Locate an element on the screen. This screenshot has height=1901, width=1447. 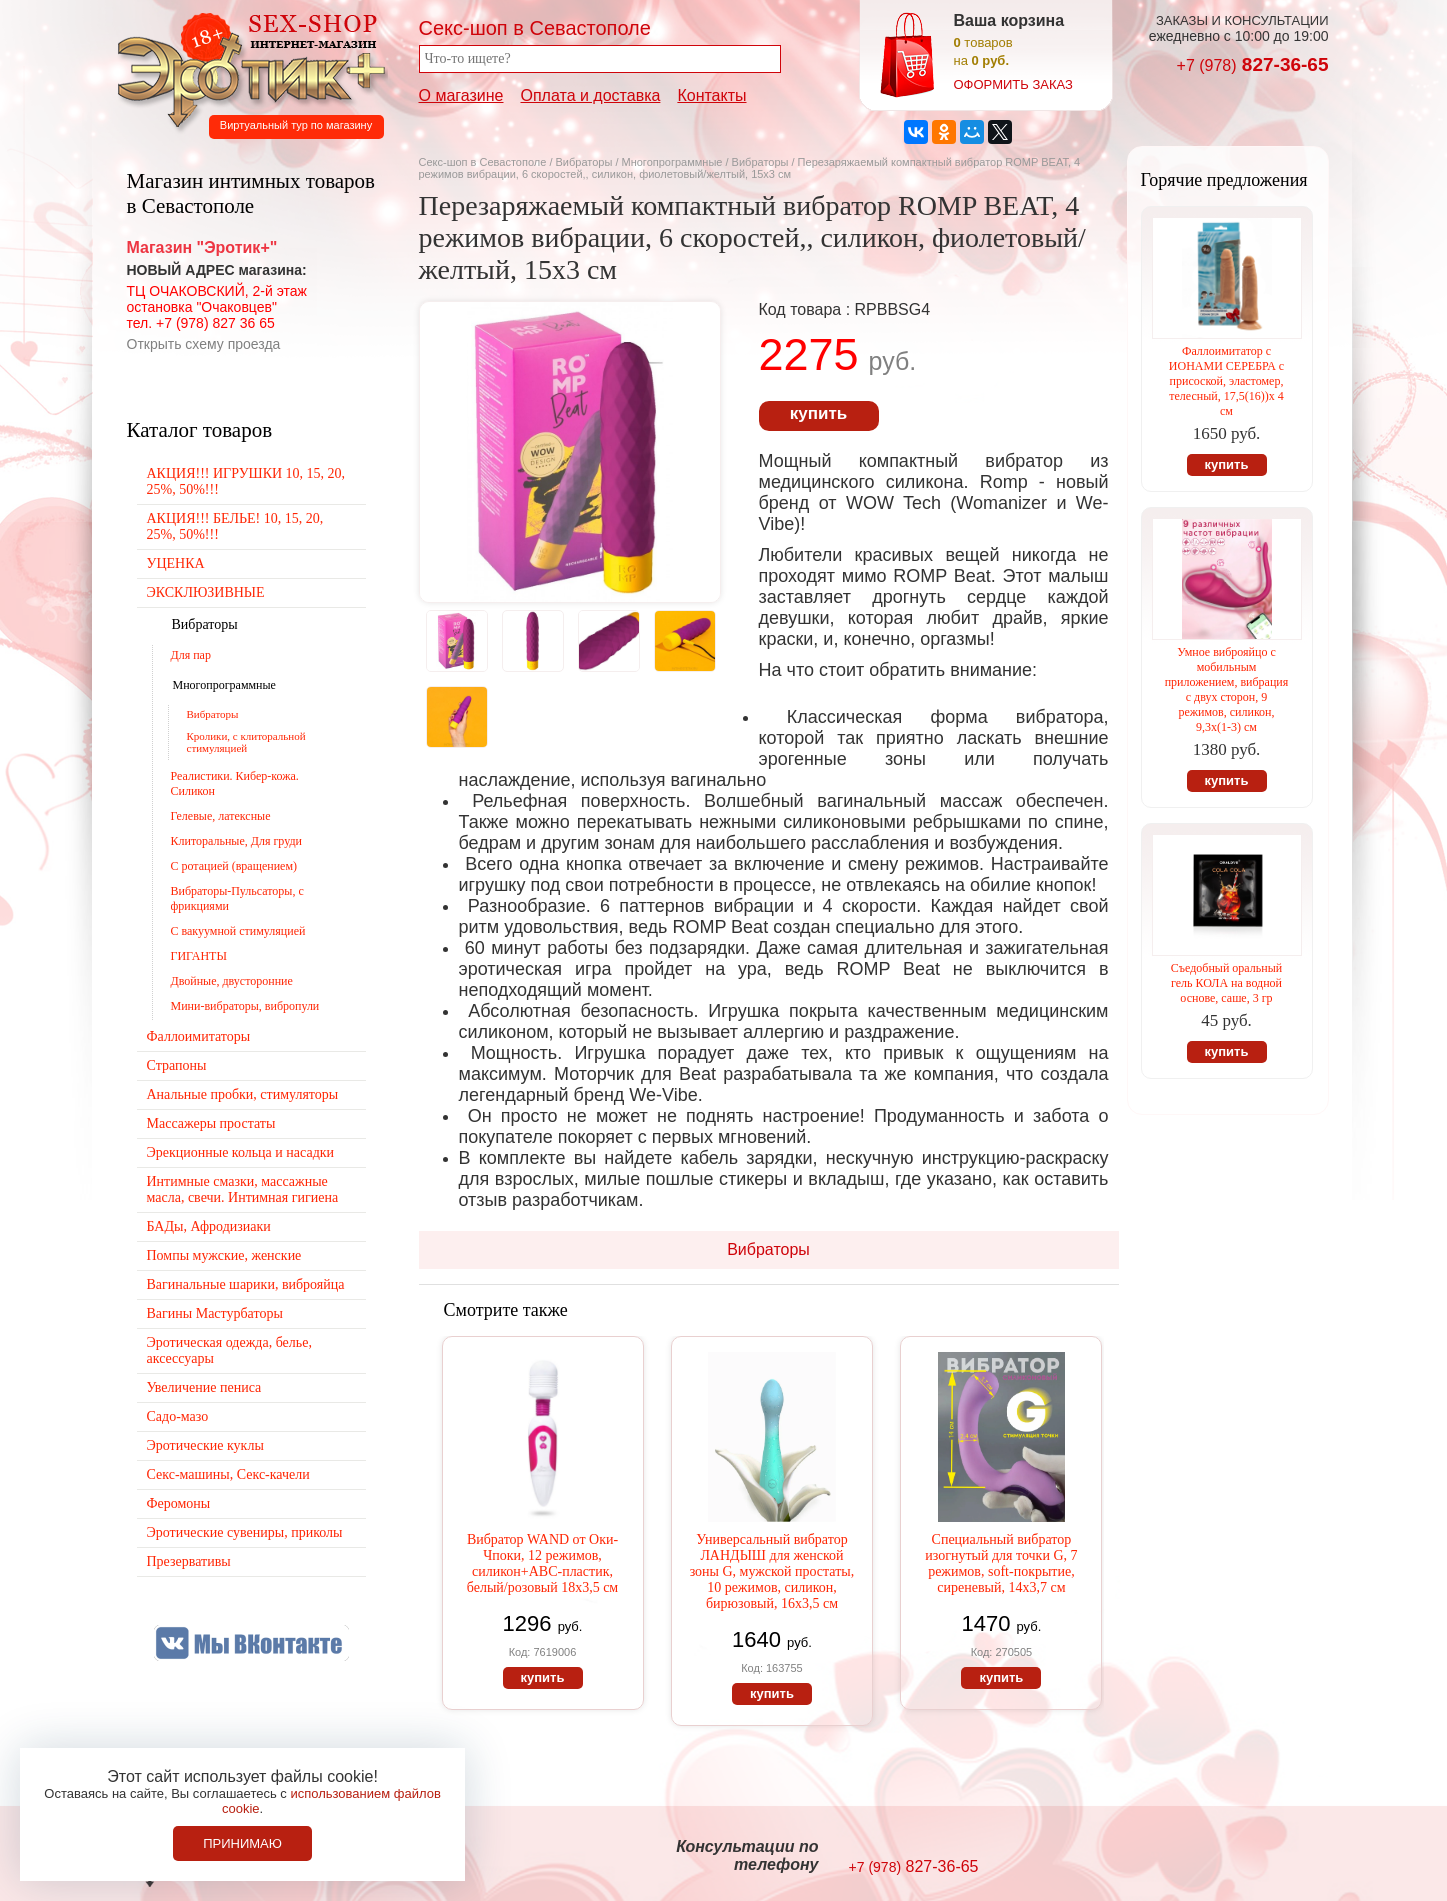
УЦЕНКА is located at coordinates (176, 563).